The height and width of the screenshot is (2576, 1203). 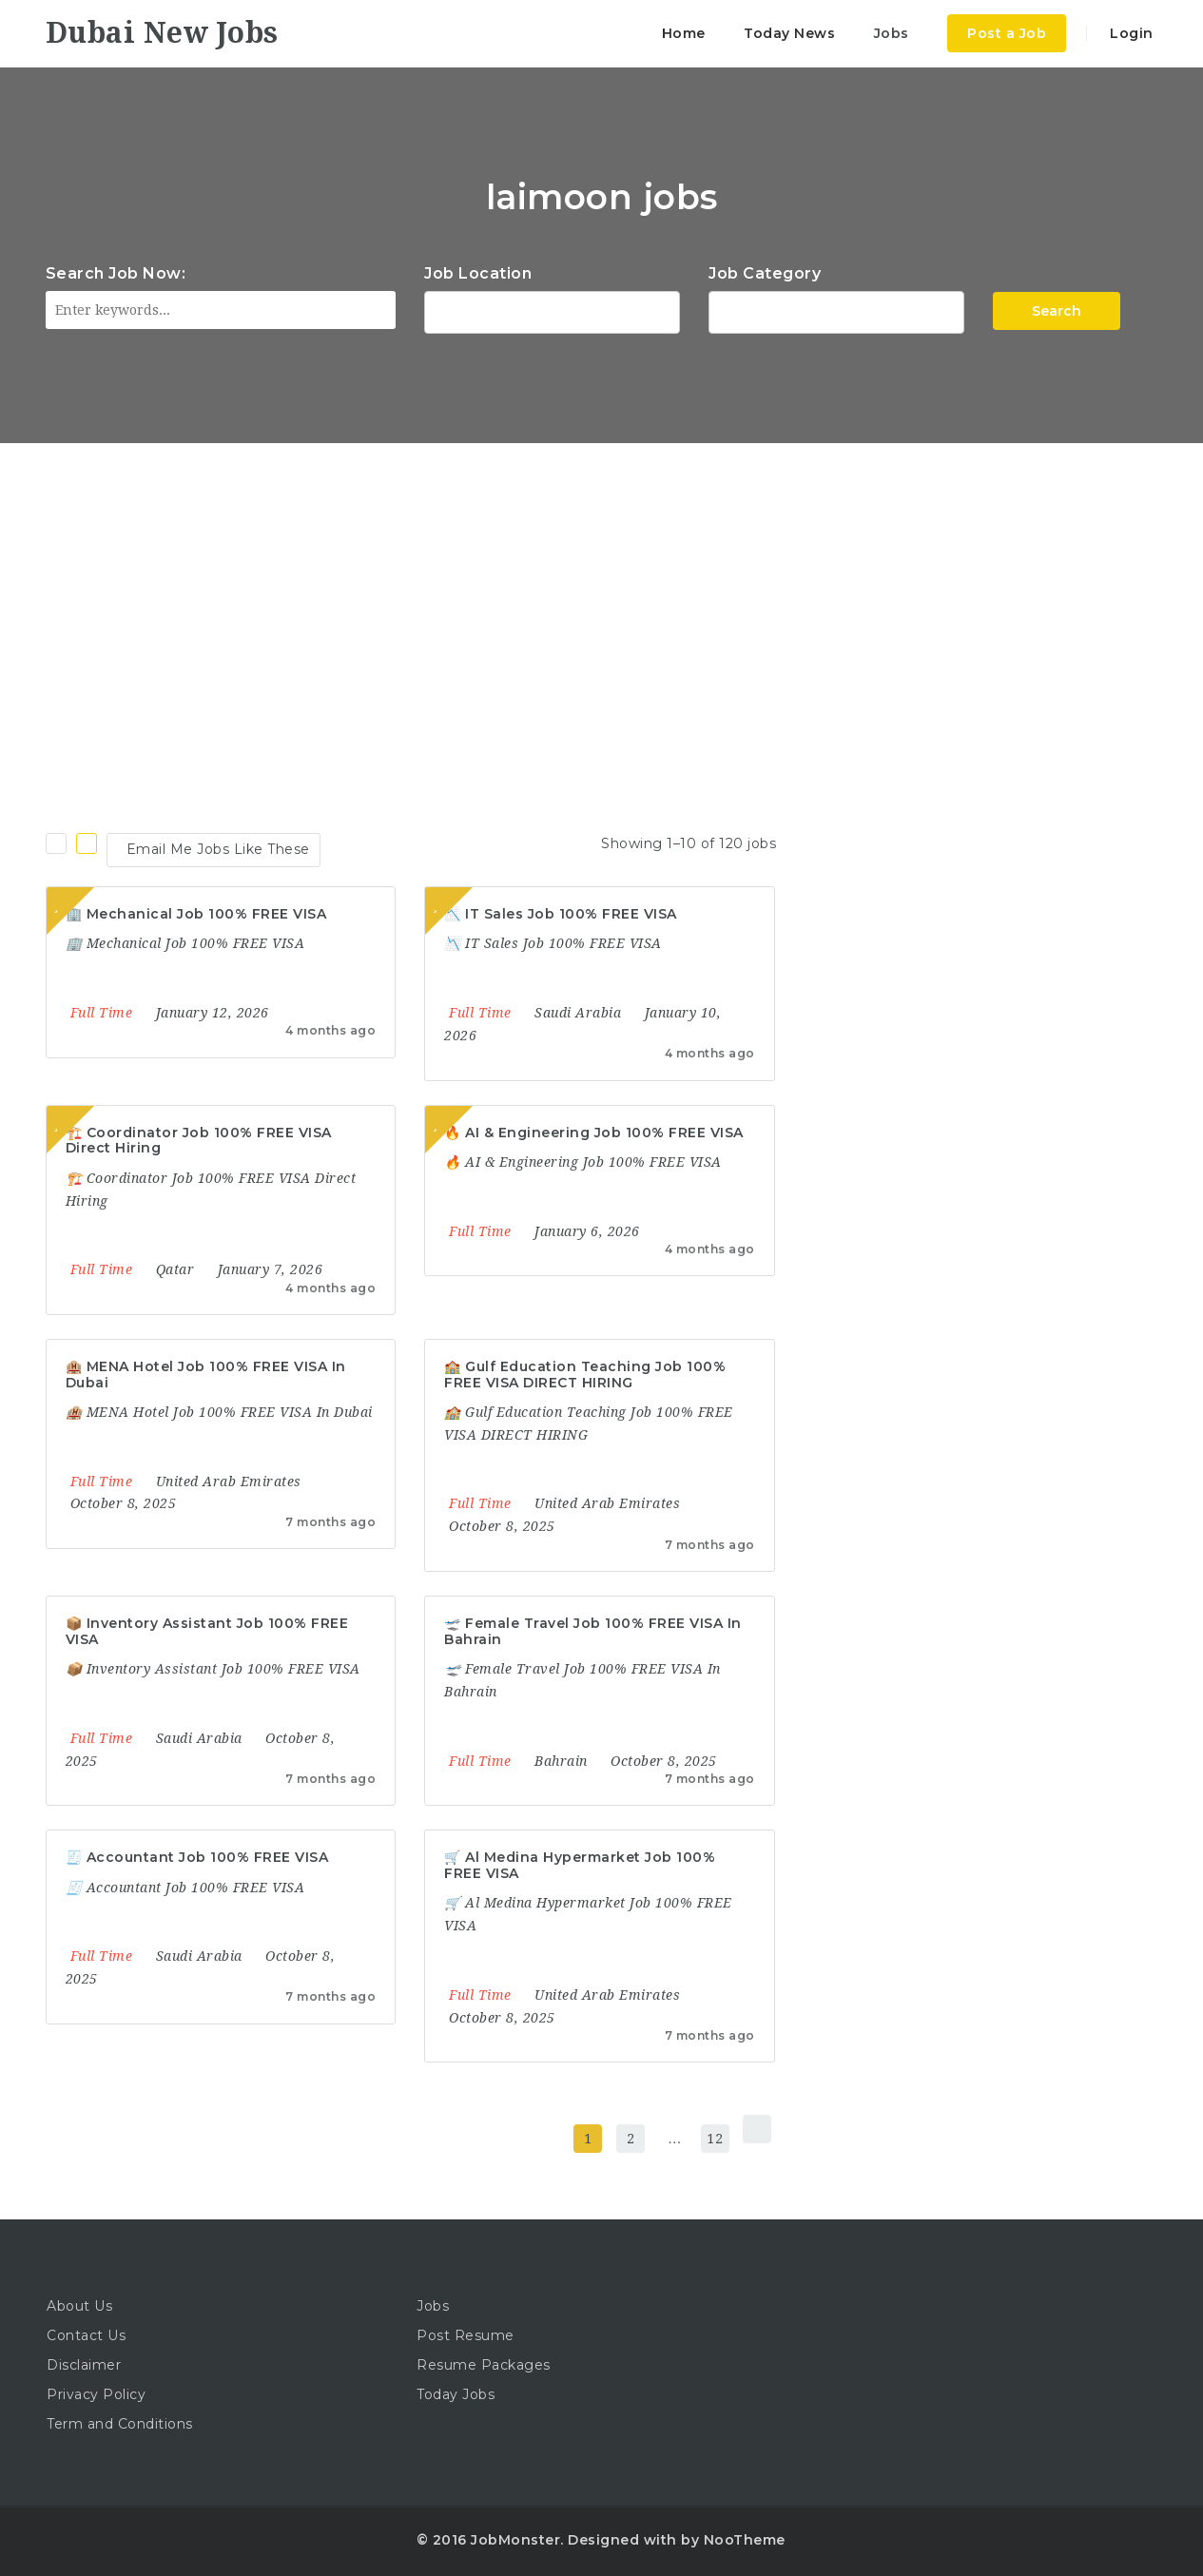 What do you see at coordinates (764, 273) in the screenshot?
I see `Job Category` at bounding box center [764, 273].